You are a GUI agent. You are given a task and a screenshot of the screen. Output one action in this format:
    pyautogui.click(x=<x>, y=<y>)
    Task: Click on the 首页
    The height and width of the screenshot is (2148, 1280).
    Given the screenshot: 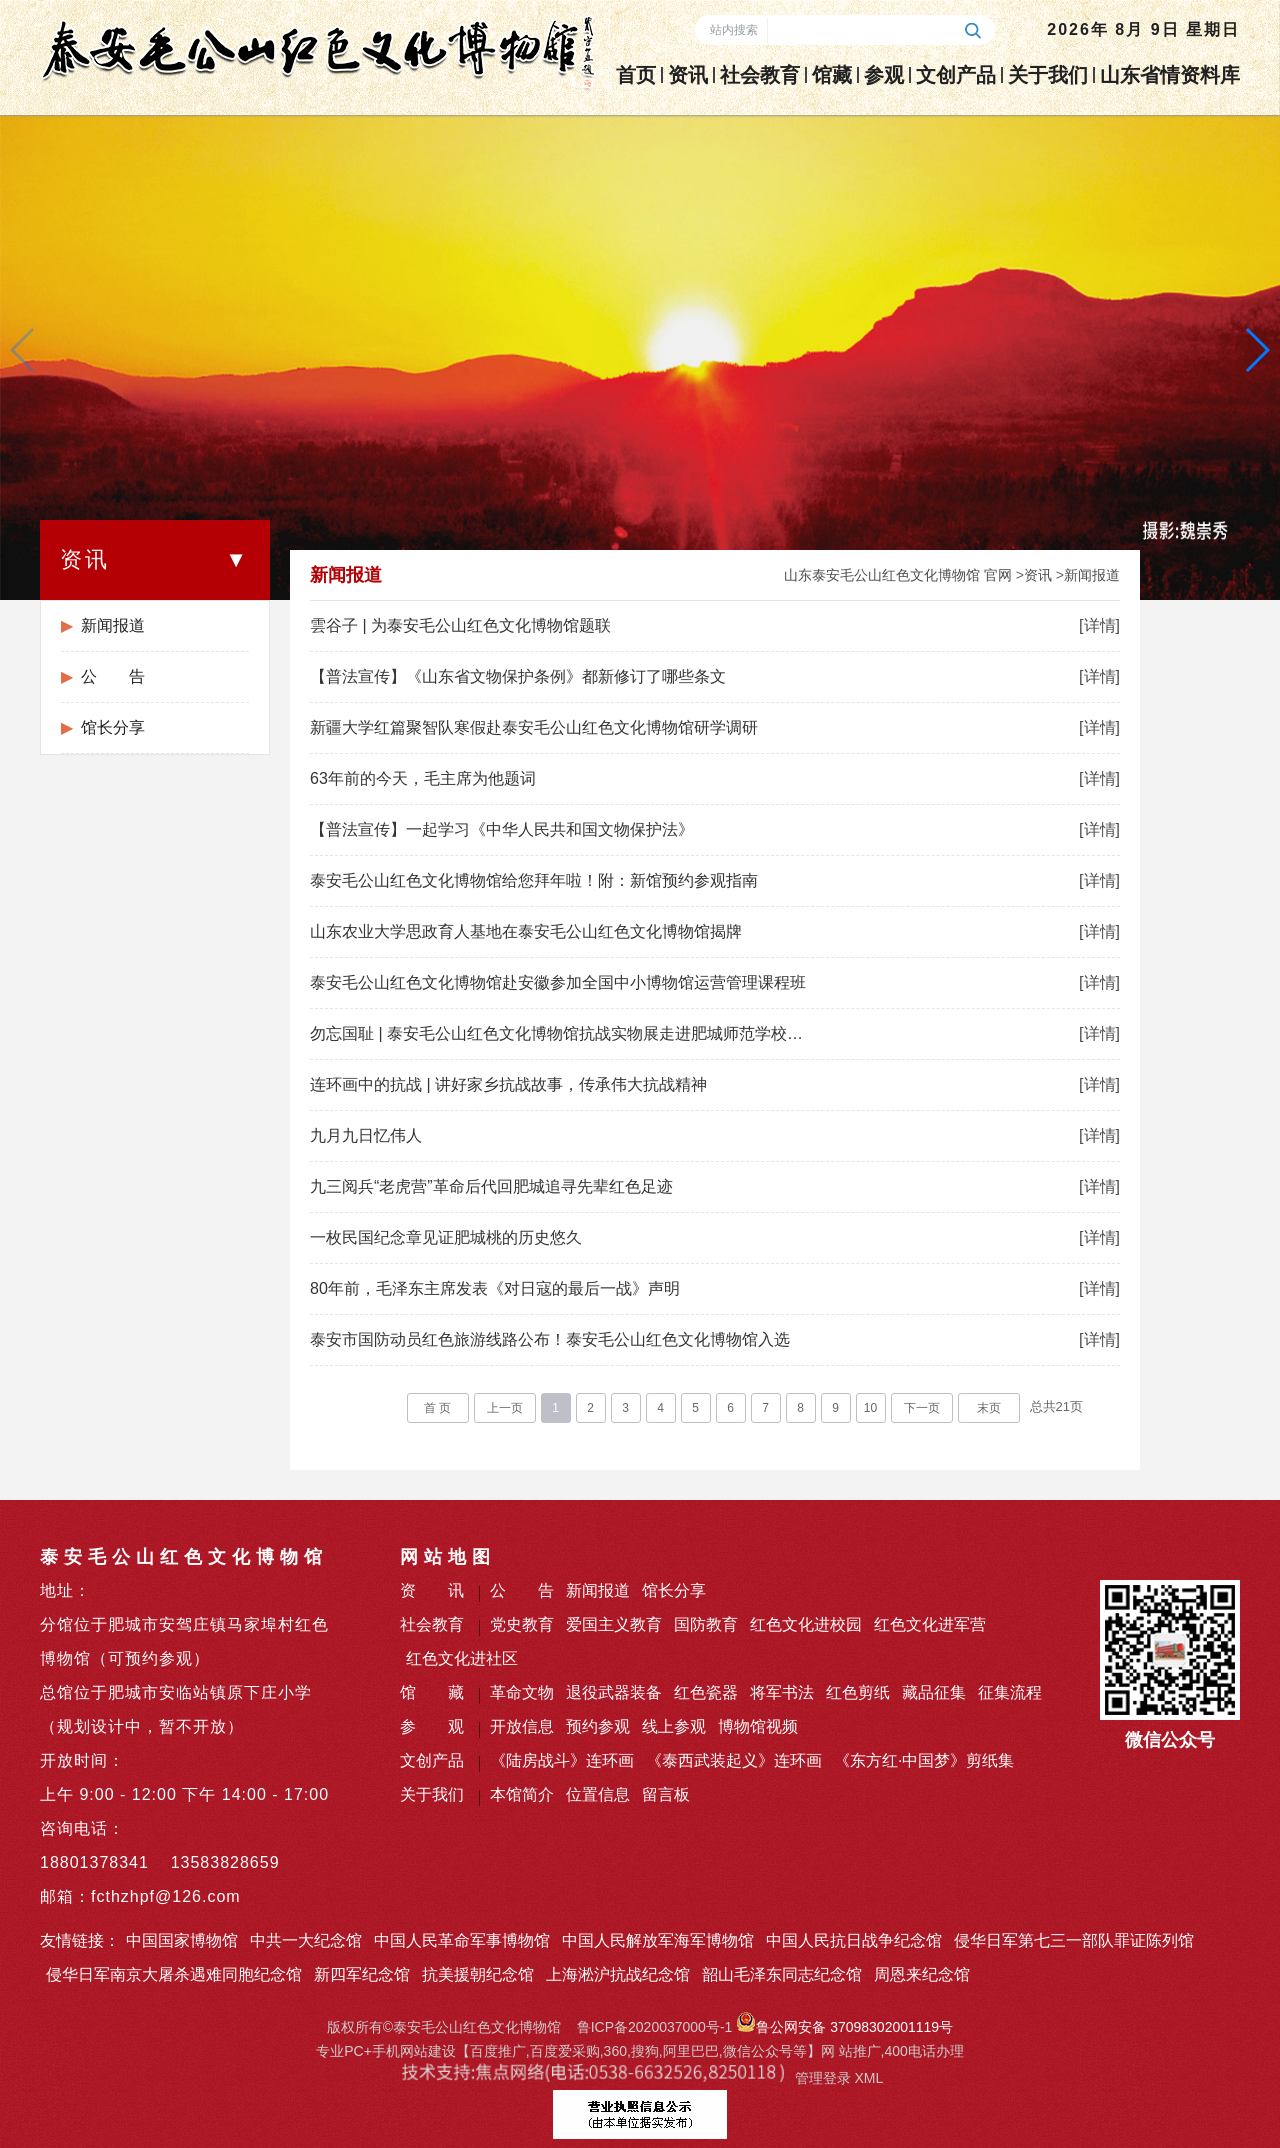 What is the action you would take?
    pyautogui.click(x=636, y=75)
    